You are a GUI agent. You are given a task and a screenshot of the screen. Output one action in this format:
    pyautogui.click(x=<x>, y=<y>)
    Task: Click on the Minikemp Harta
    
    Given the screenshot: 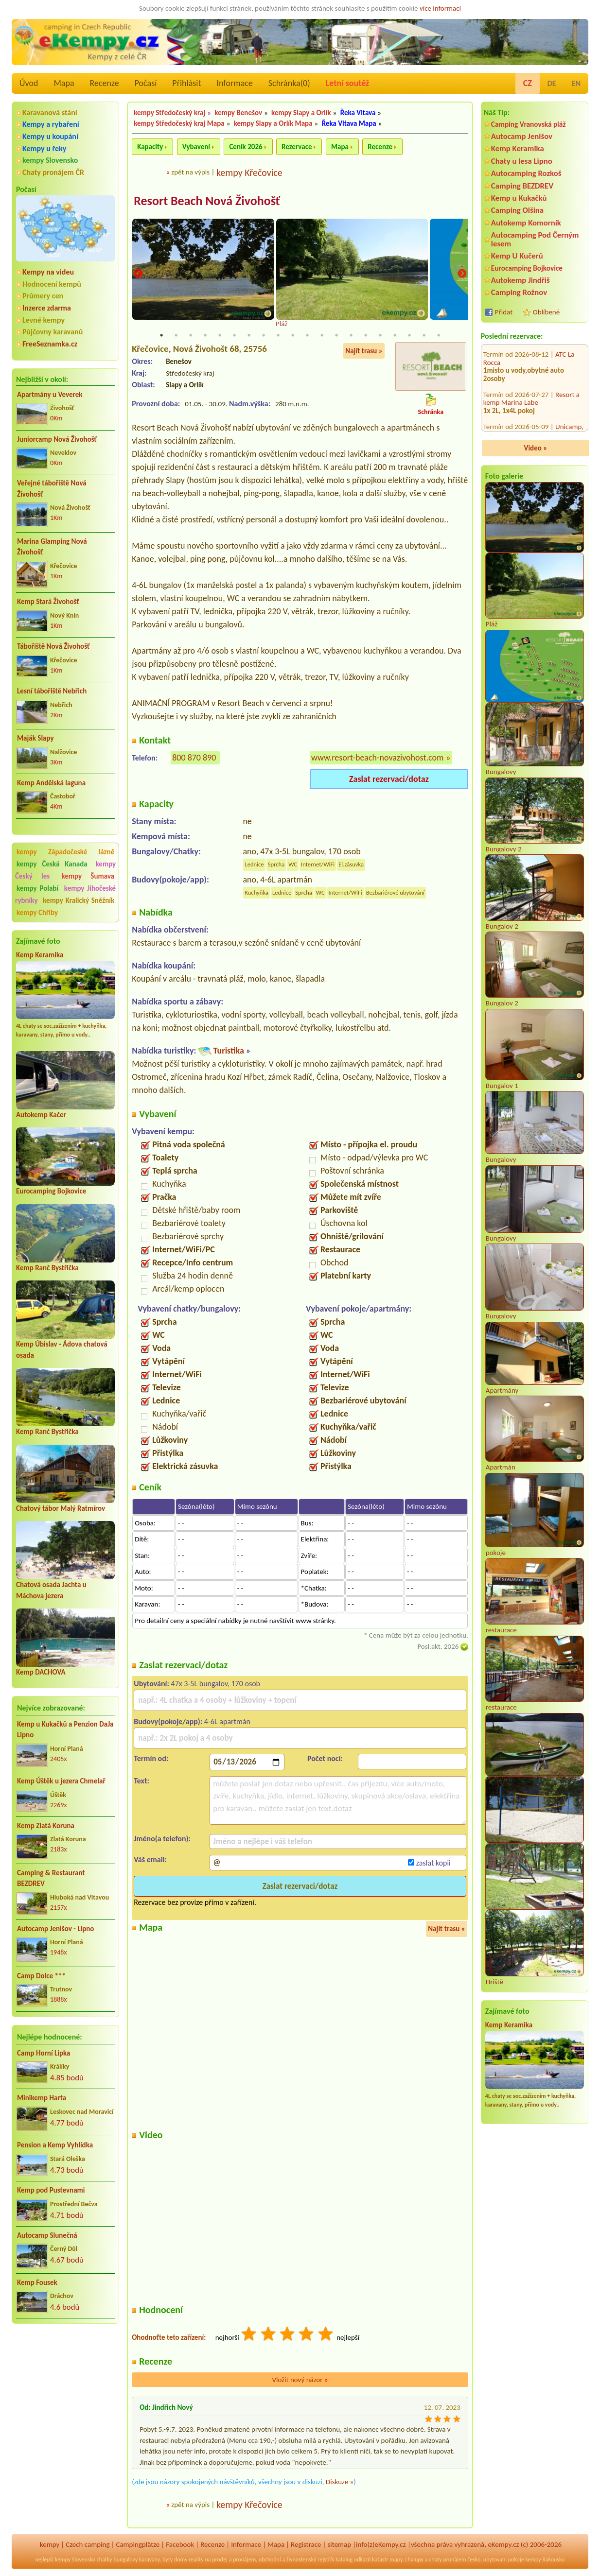 What is the action you would take?
    pyautogui.click(x=41, y=2097)
    